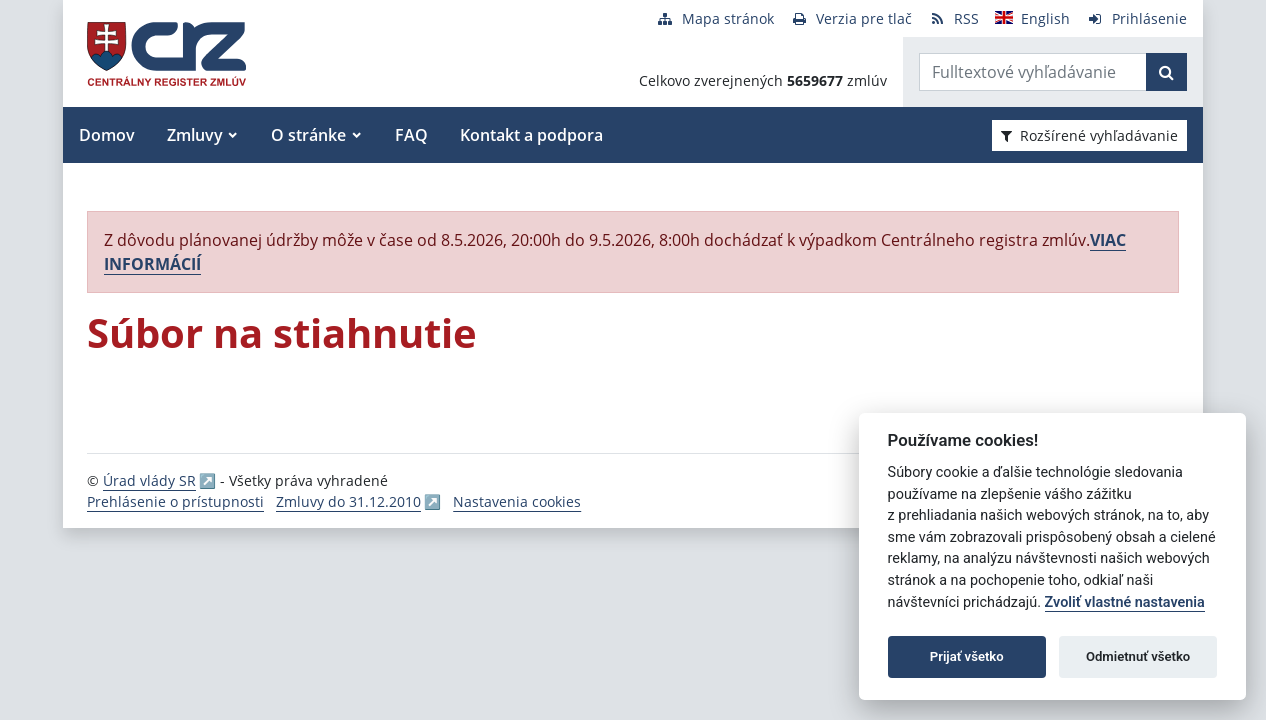  I want to click on Nastavenia cookies [button], so click(517, 501).